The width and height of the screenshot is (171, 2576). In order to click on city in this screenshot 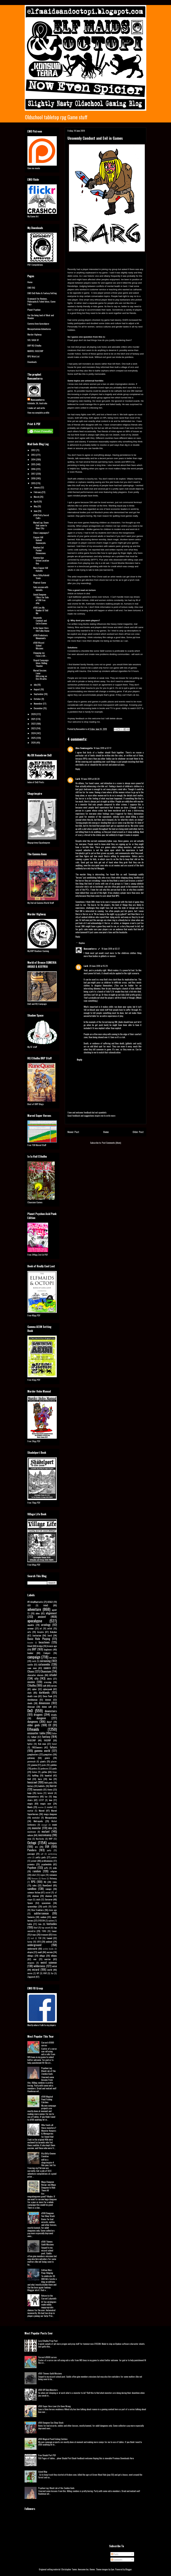, I will do `click(36, 1678)`.